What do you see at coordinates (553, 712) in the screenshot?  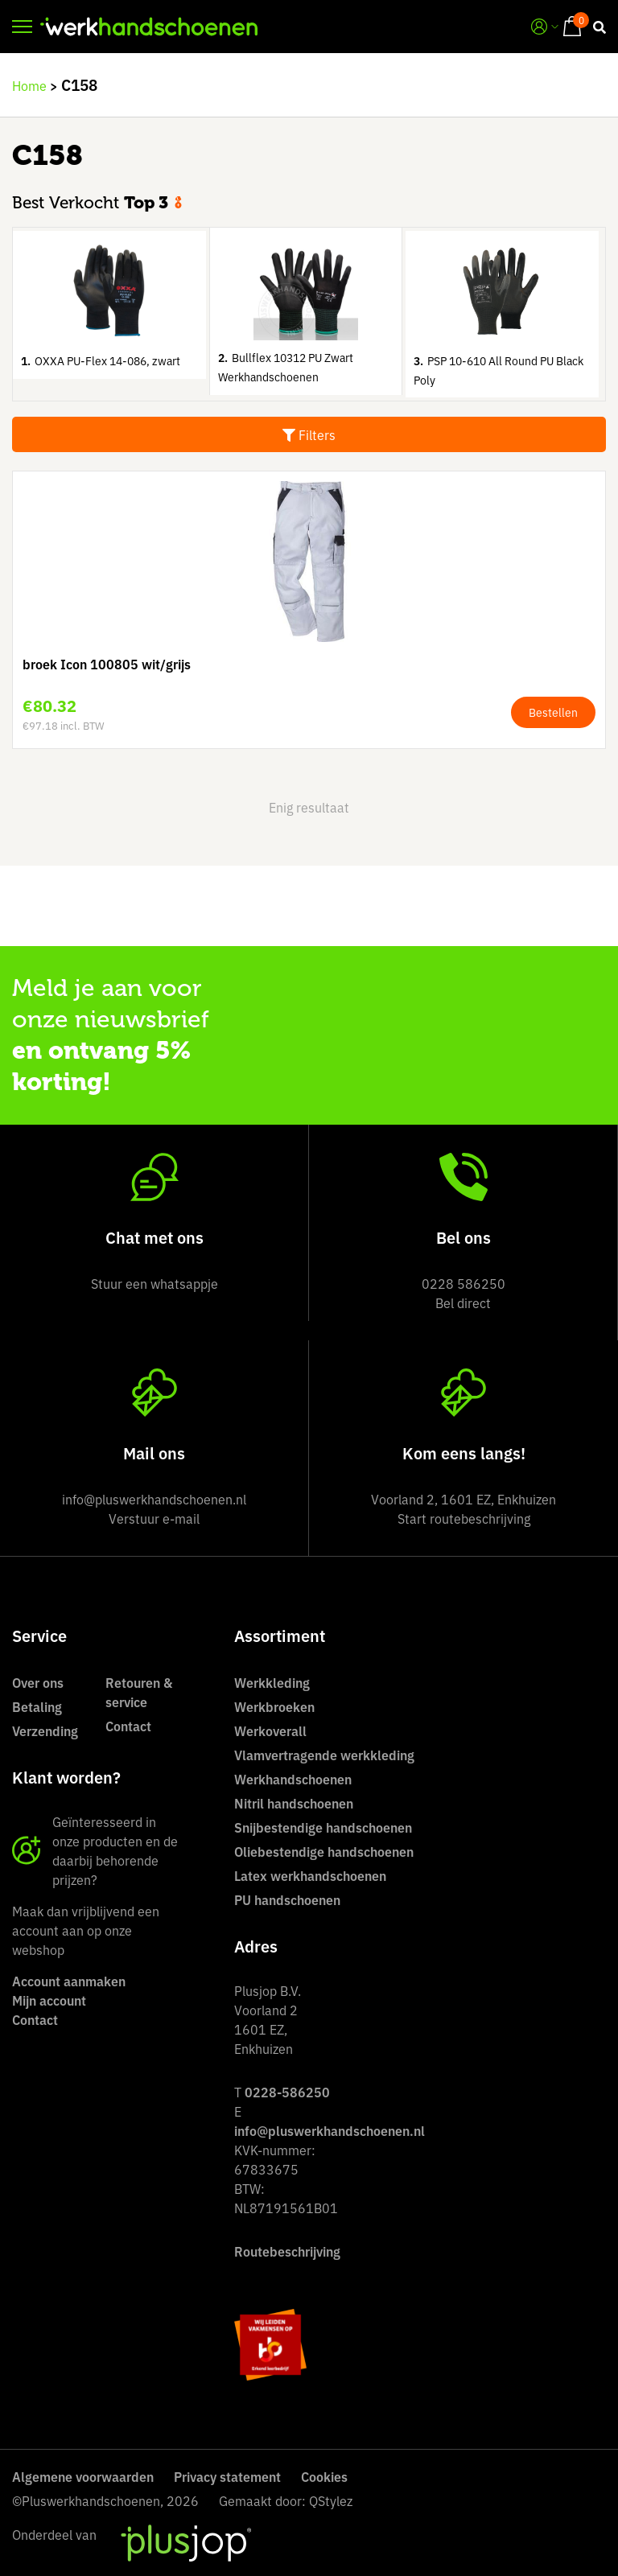 I see `Bestellen` at bounding box center [553, 712].